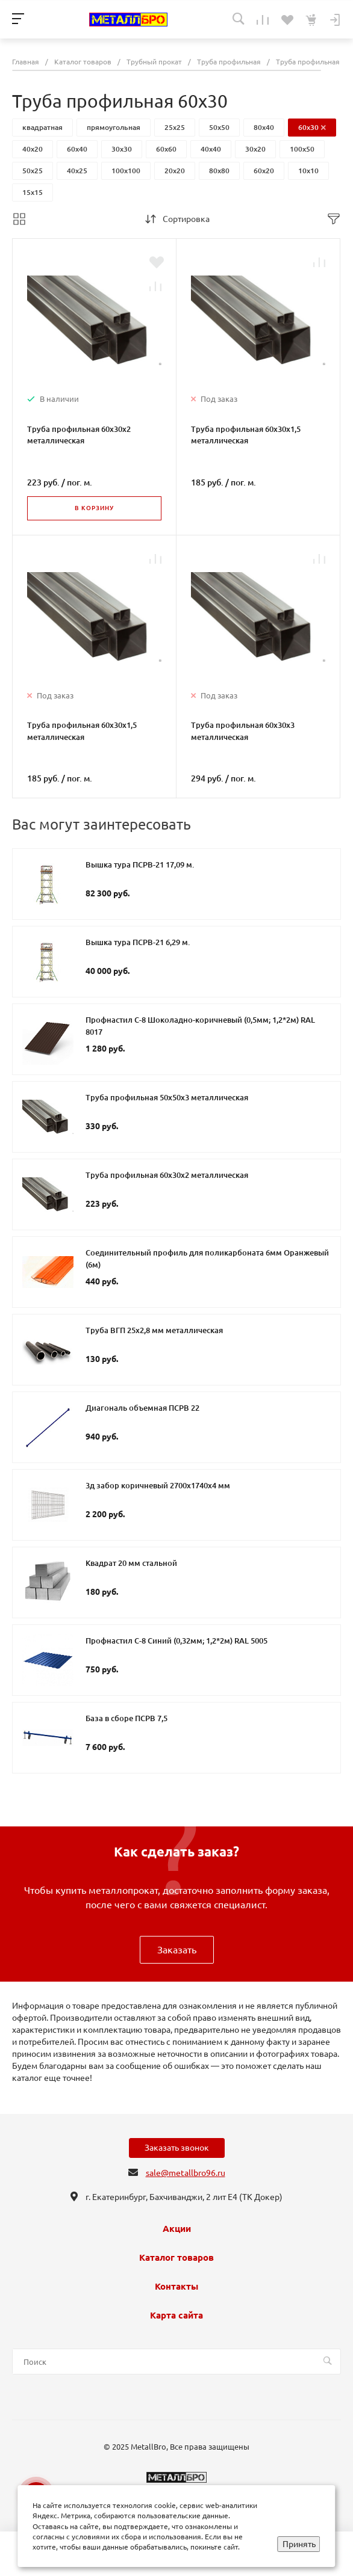 This screenshot has width=353, height=2576. What do you see at coordinates (185, 2173) in the screenshot?
I see `sale@metallbro96.ru` at bounding box center [185, 2173].